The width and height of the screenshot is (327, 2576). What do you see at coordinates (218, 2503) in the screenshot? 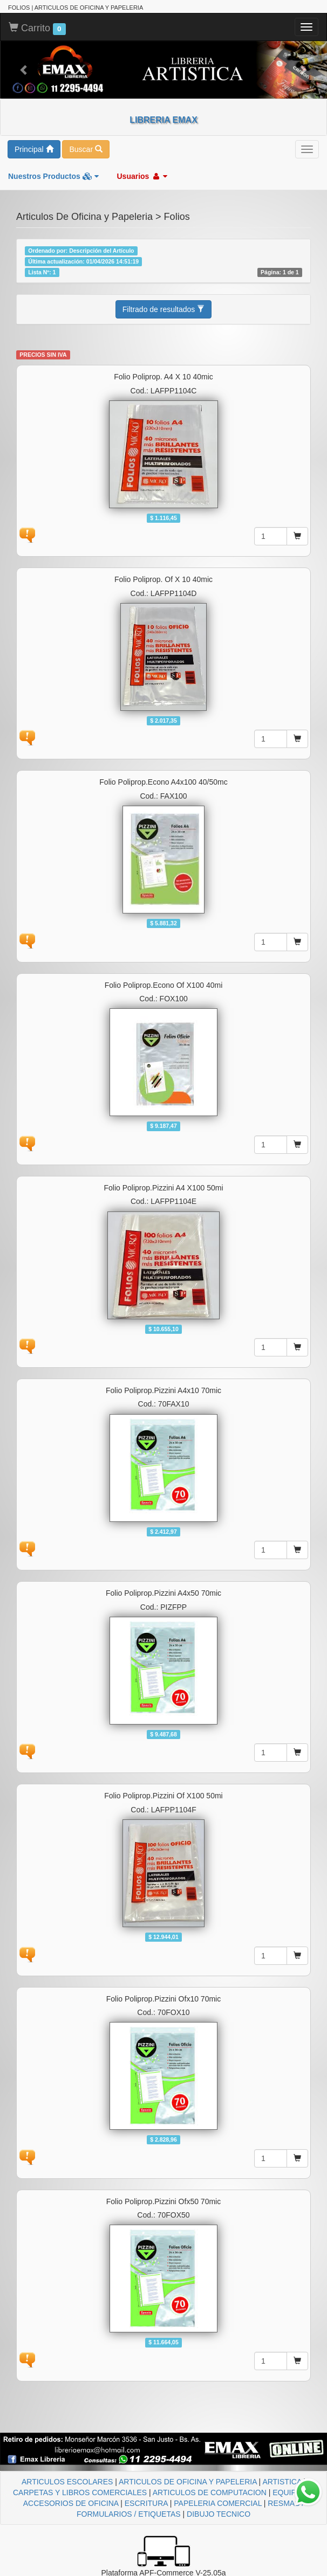
I see `PAPELERIA COMERCIAL` at bounding box center [218, 2503].